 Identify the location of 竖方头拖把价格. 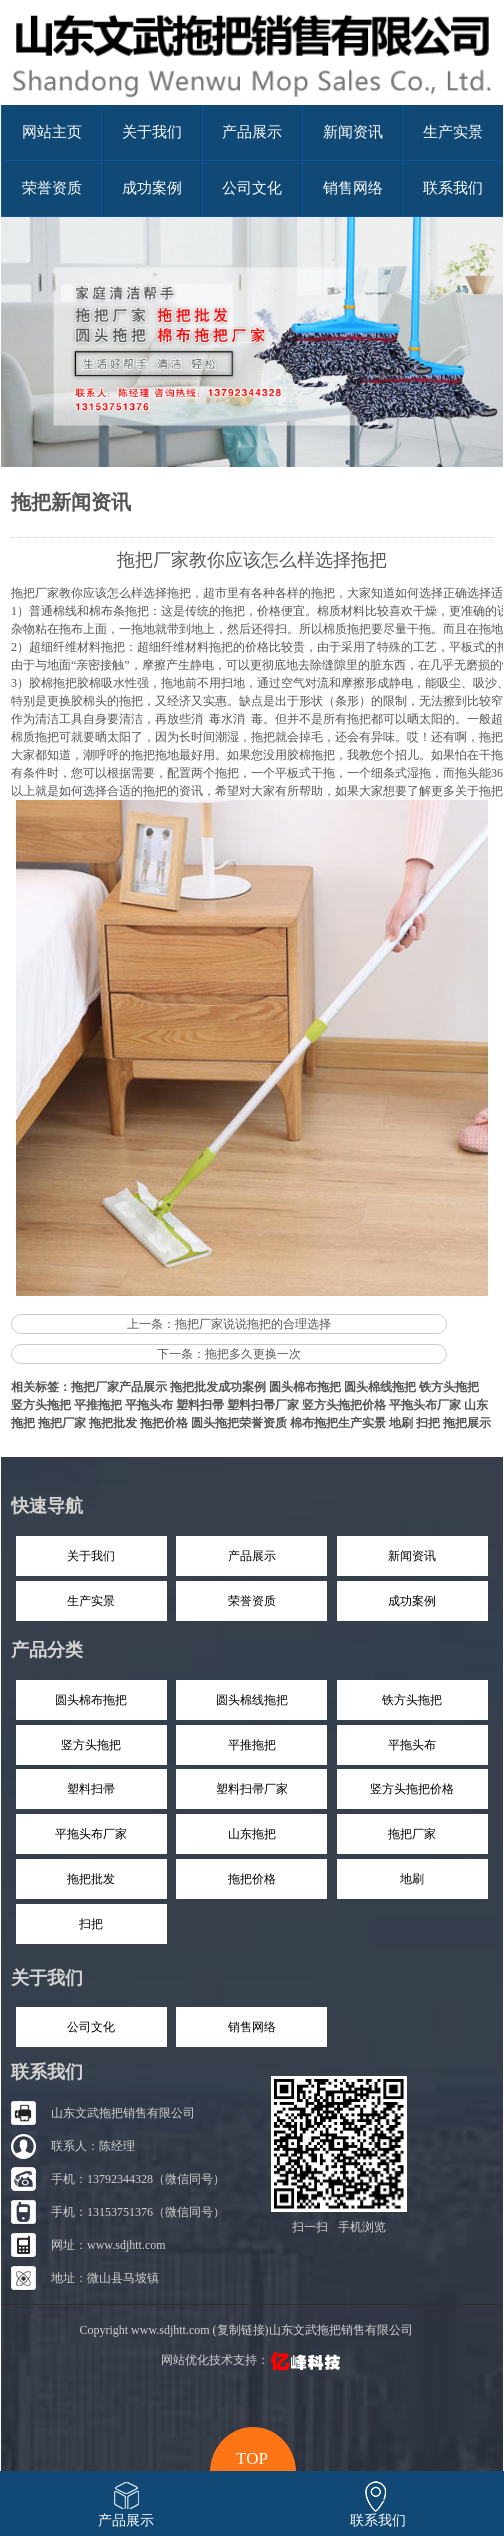
(344, 1405).